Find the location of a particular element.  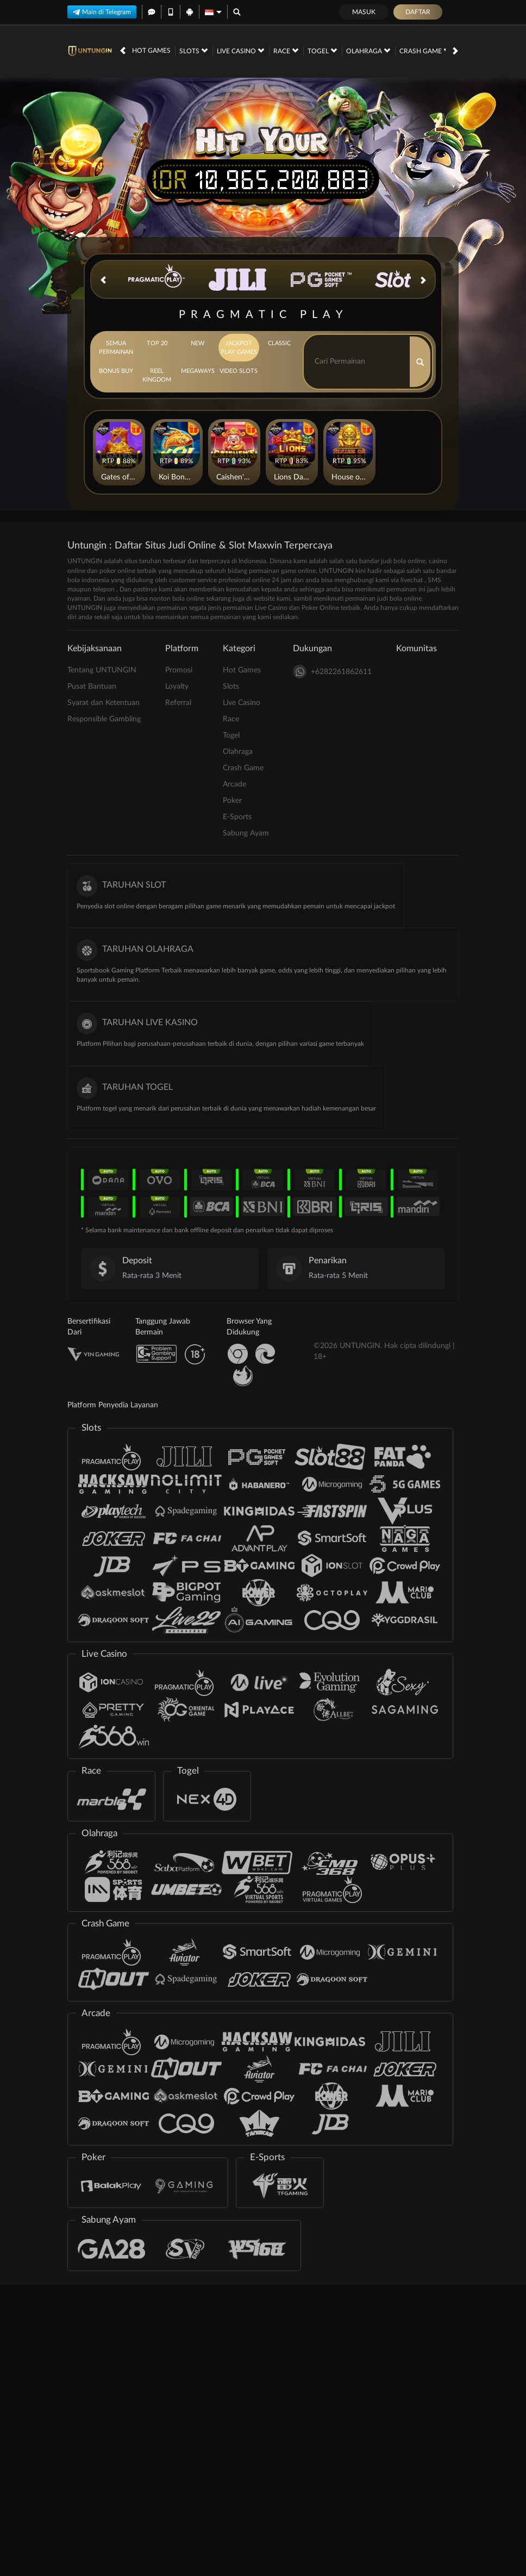

Masuk is located at coordinates (363, 12).